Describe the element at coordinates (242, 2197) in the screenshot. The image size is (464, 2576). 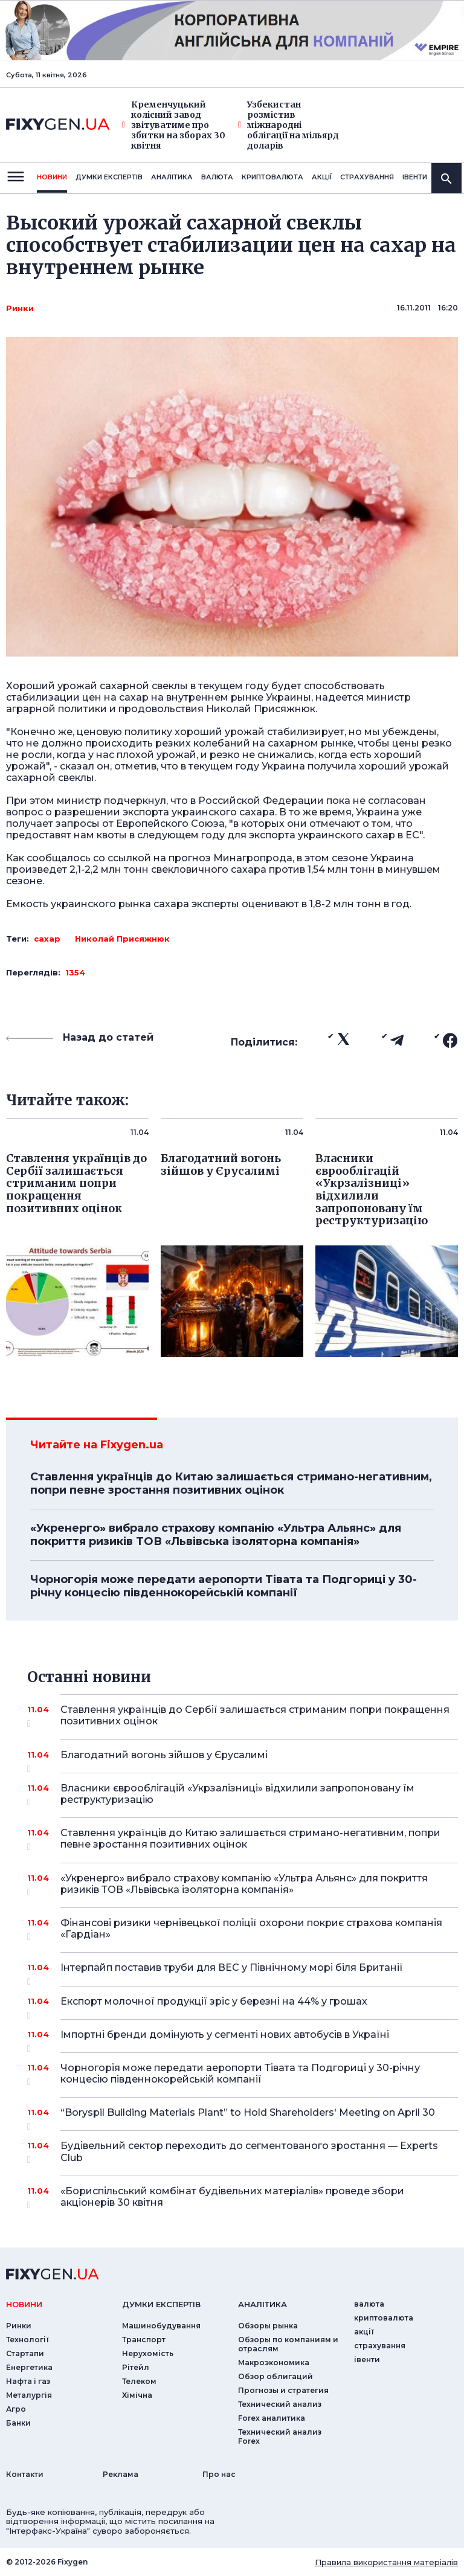
I see `«Бориспільський комбінат будівельних матеріалів» проведе збори акціонерів 30 квітня` at that location.